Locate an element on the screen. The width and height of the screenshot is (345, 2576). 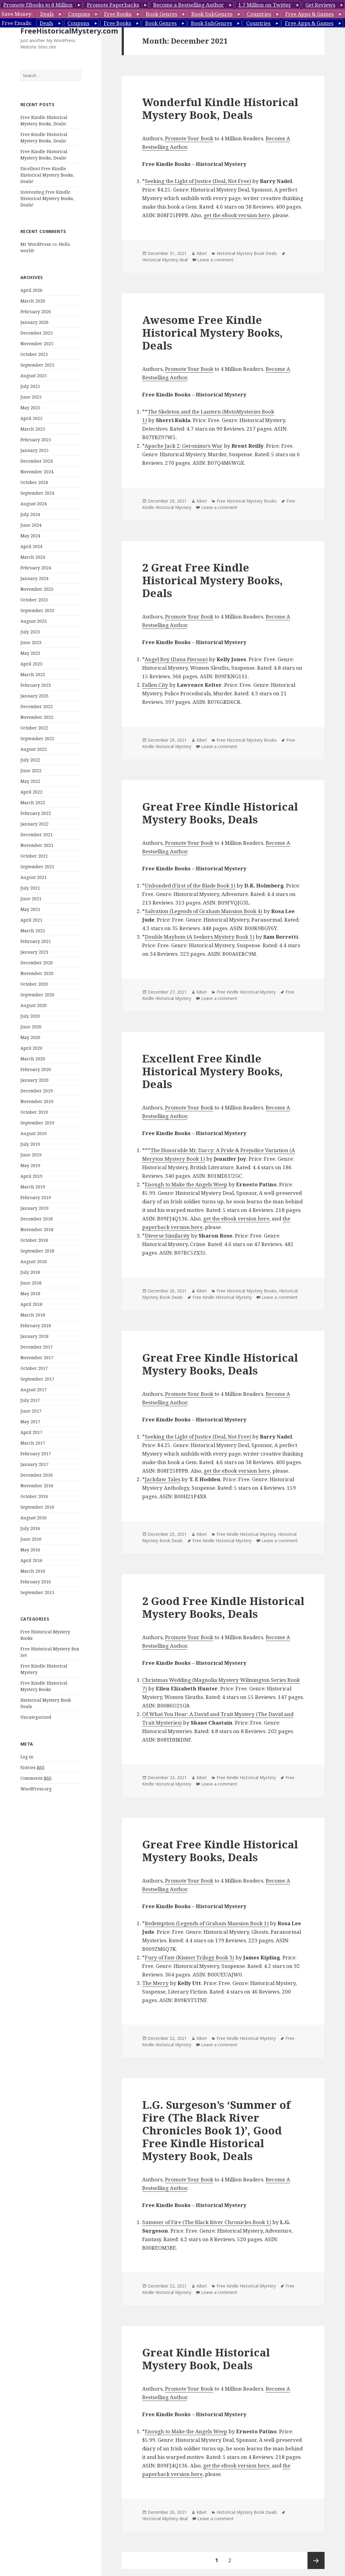
Promote Your Book is located at coordinates (189, 138).